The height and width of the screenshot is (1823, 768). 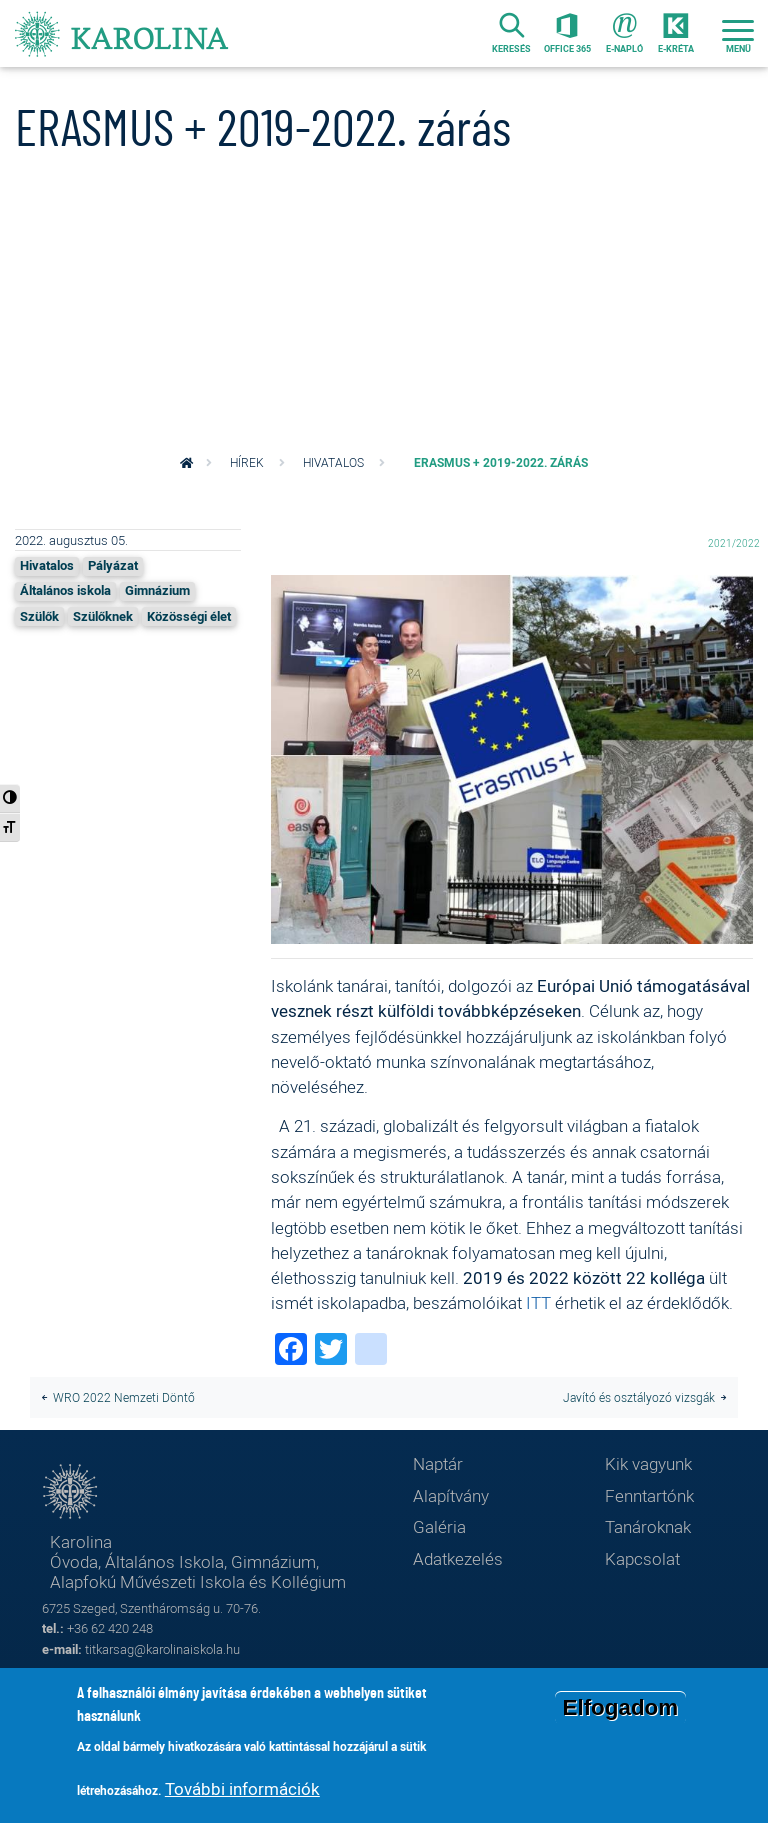 What do you see at coordinates (242, 1790) in the screenshot?
I see `További információk` at bounding box center [242, 1790].